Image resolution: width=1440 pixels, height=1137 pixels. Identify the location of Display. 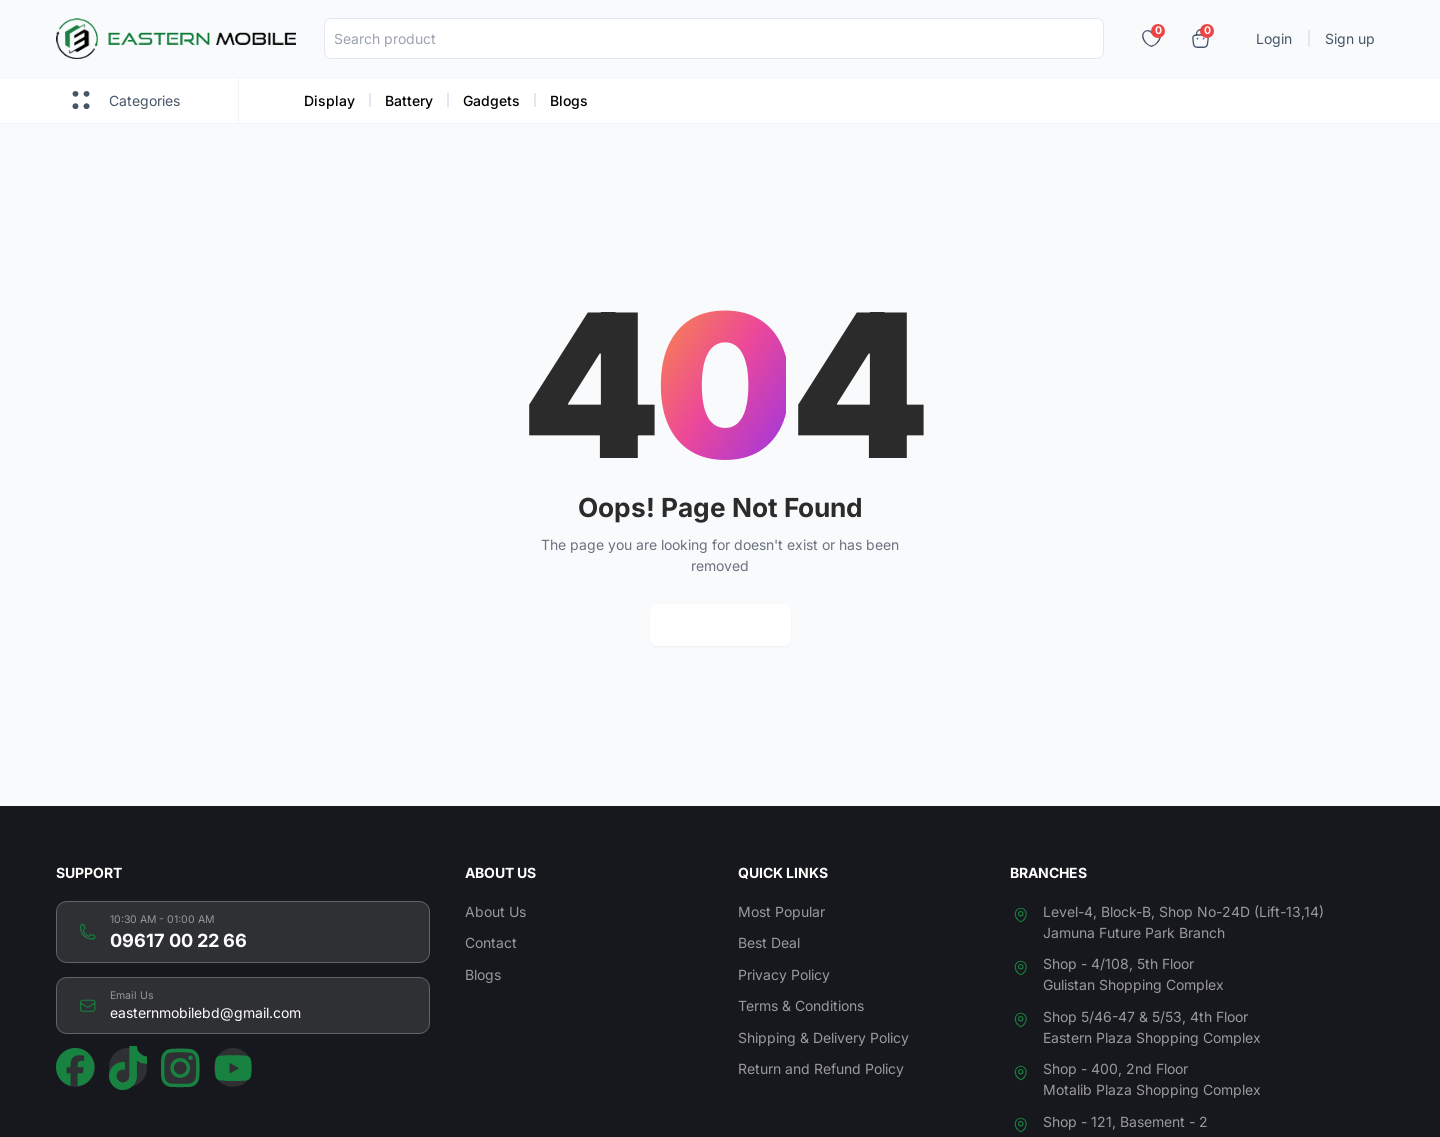
(329, 100).